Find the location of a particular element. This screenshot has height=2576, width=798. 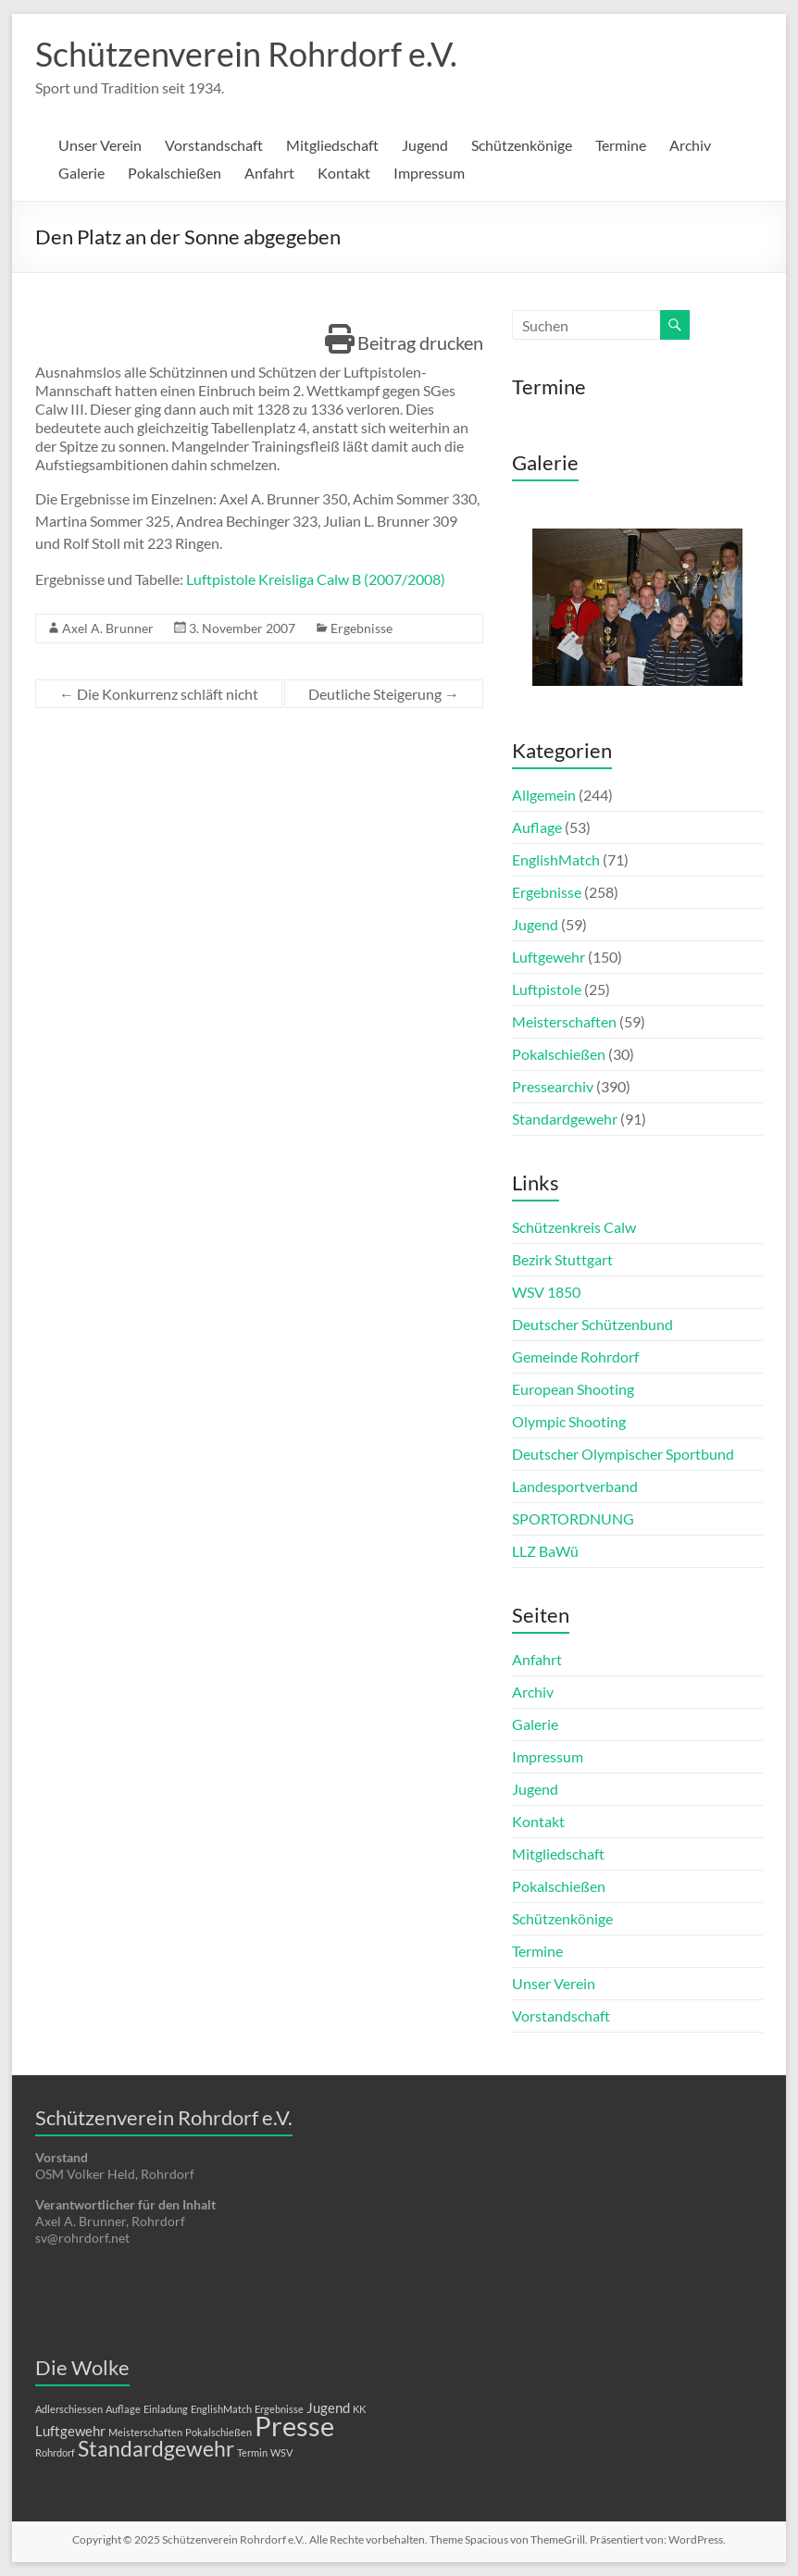

Schützenkreis Calw is located at coordinates (574, 1227).